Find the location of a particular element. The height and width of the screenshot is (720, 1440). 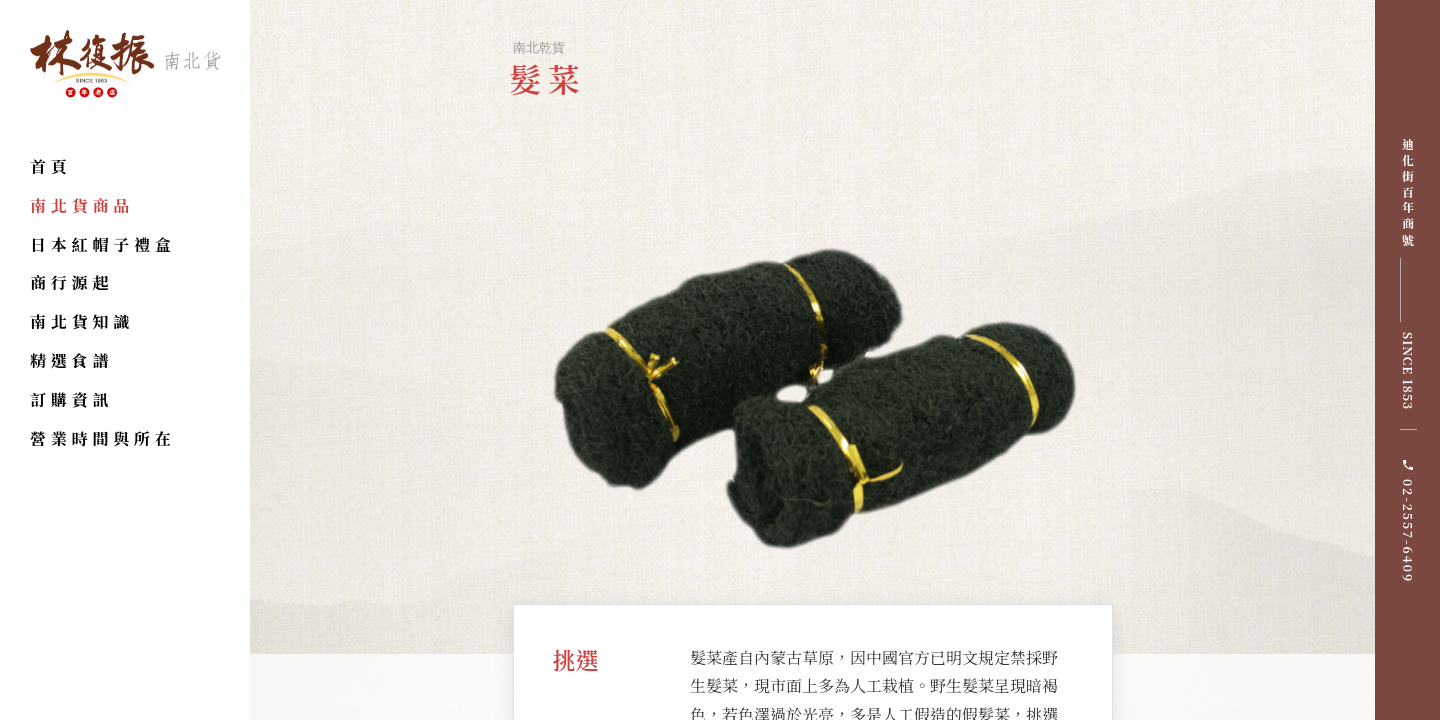

首頁 is located at coordinates (51, 166).